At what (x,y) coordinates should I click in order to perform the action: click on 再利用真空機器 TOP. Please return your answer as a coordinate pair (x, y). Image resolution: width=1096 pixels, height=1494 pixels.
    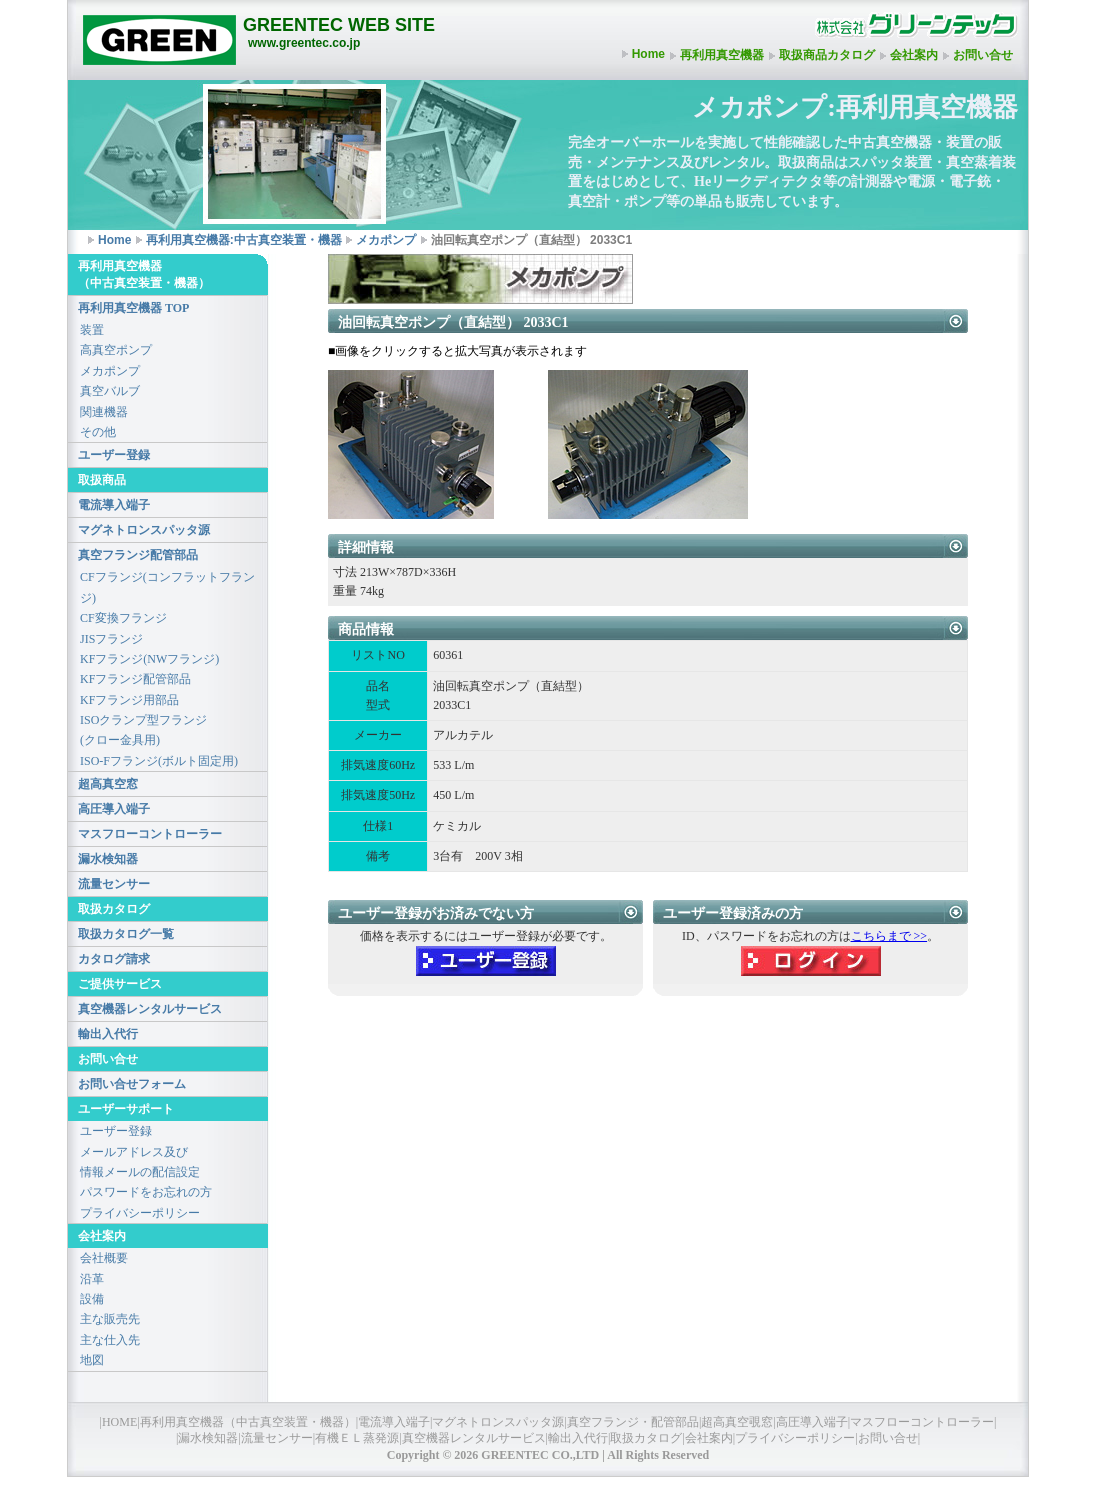
    Looking at the image, I should click on (133, 308).